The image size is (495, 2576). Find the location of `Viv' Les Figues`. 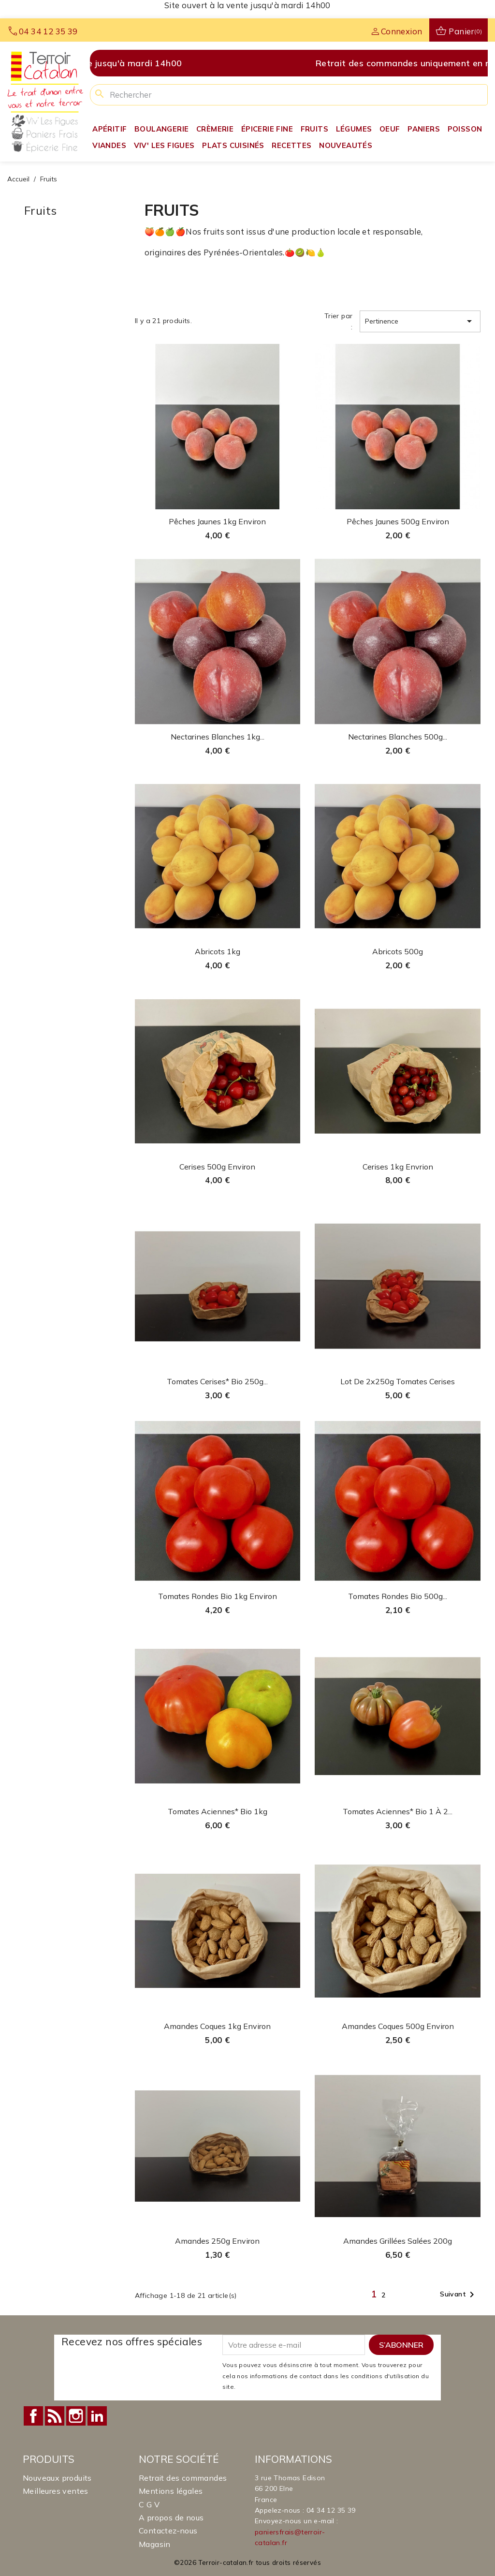

Viv' Les Figues is located at coordinates (164, 145).